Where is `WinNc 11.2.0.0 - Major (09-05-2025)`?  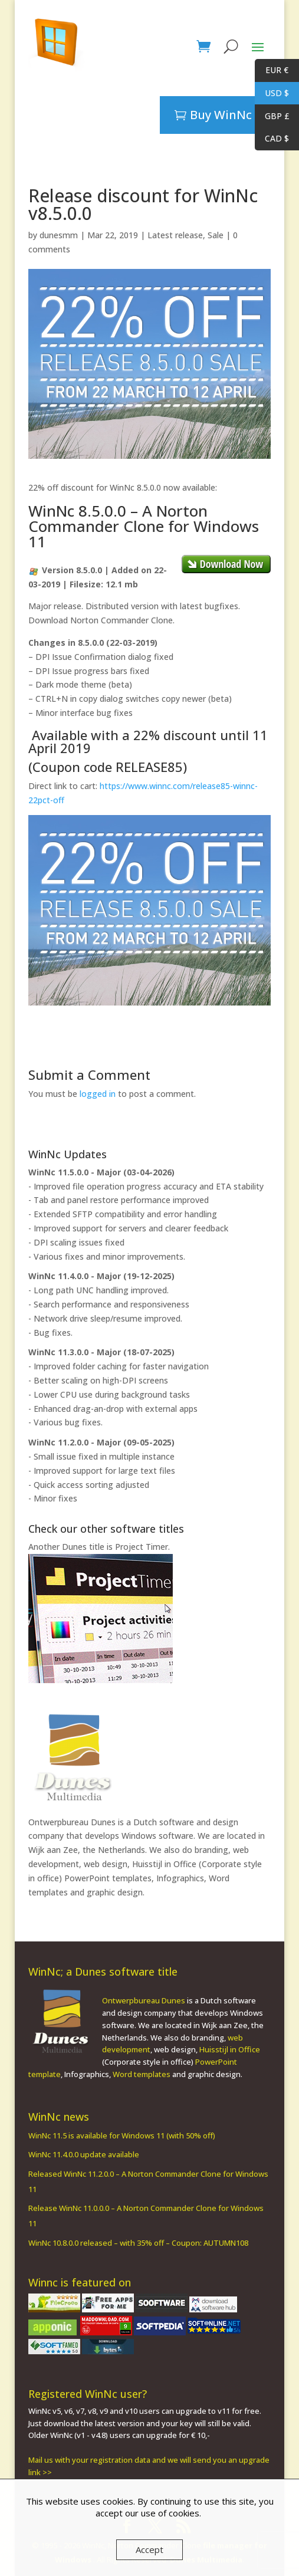 WinNc 11.2.0.0 - Major (09-05-2025) is located at coordinates (101, 1442).